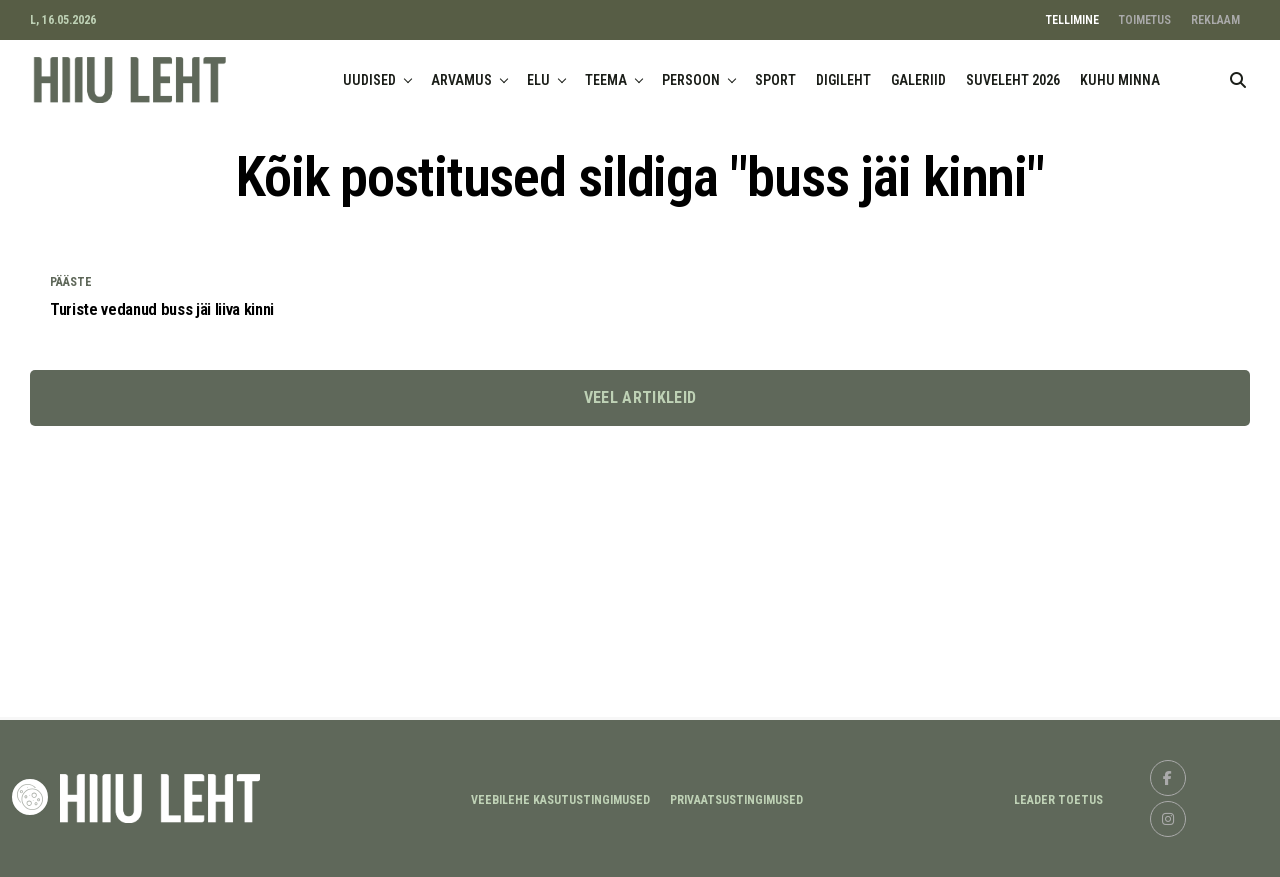 Image resolution: width=1280 pixels, height=877 pixels. Describe the element at coordinates (1013, 80) in the screenshot. I see `SUVELEHT 2026` at that location.